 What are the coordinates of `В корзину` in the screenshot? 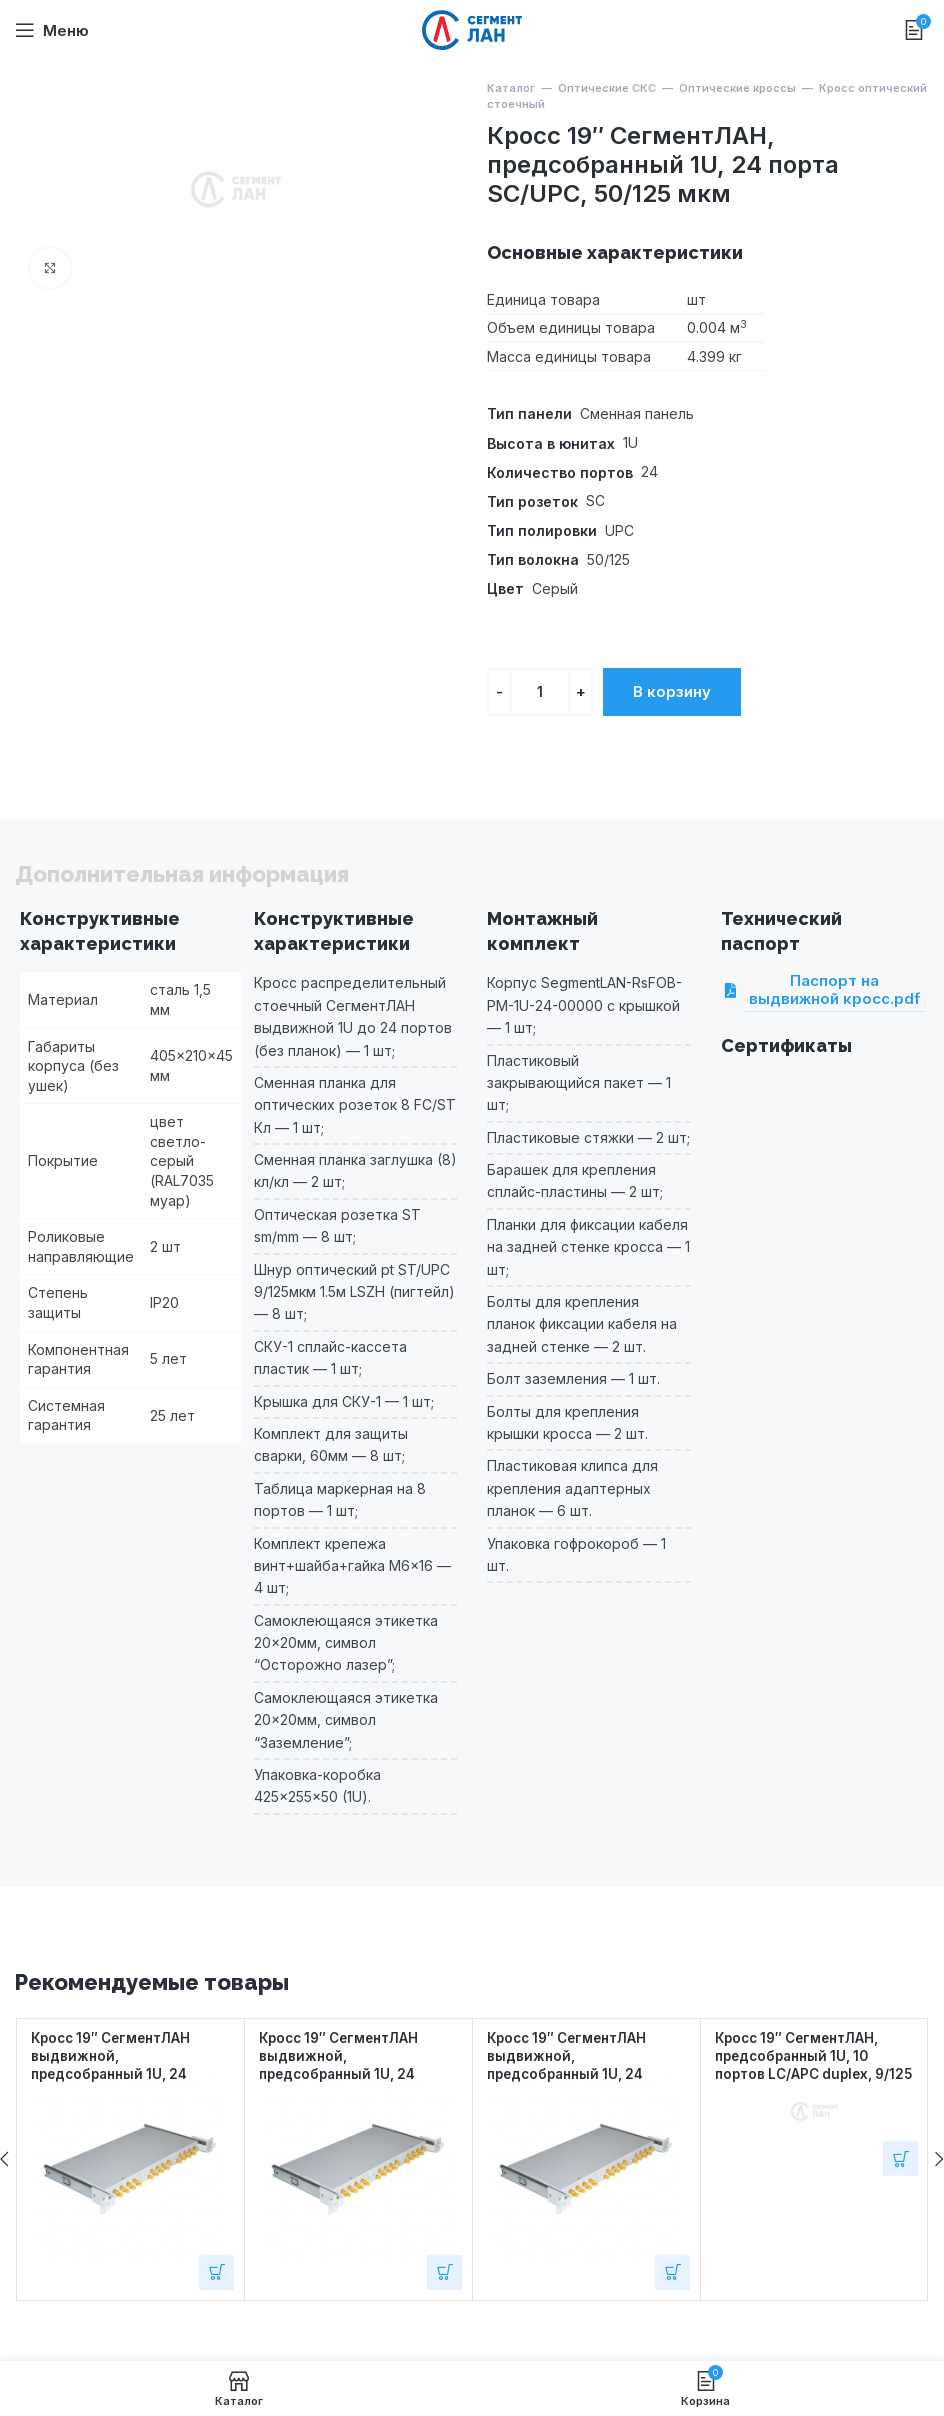 It's located at (672, 691).